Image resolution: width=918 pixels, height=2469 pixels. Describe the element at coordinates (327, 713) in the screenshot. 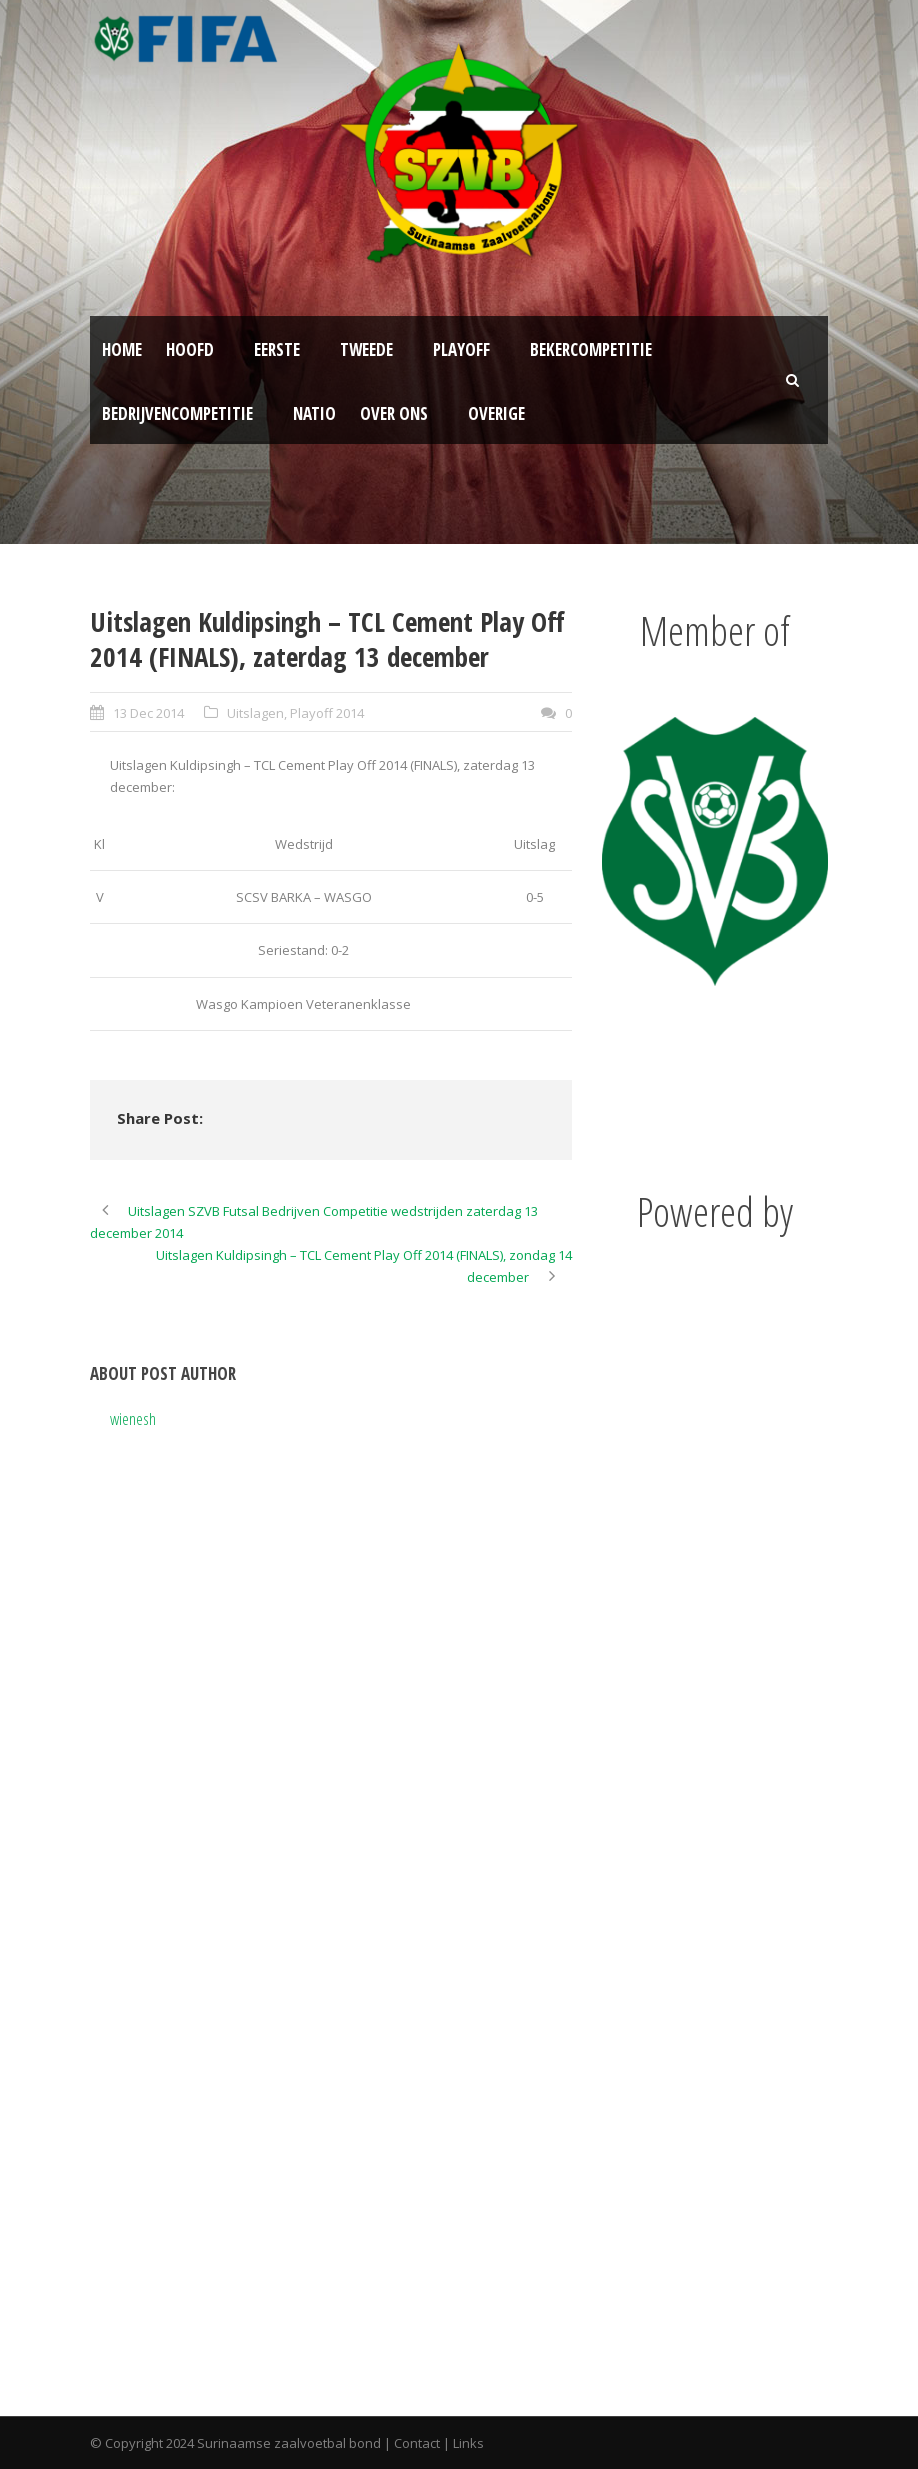

I see `Playoff 2014` at that location.